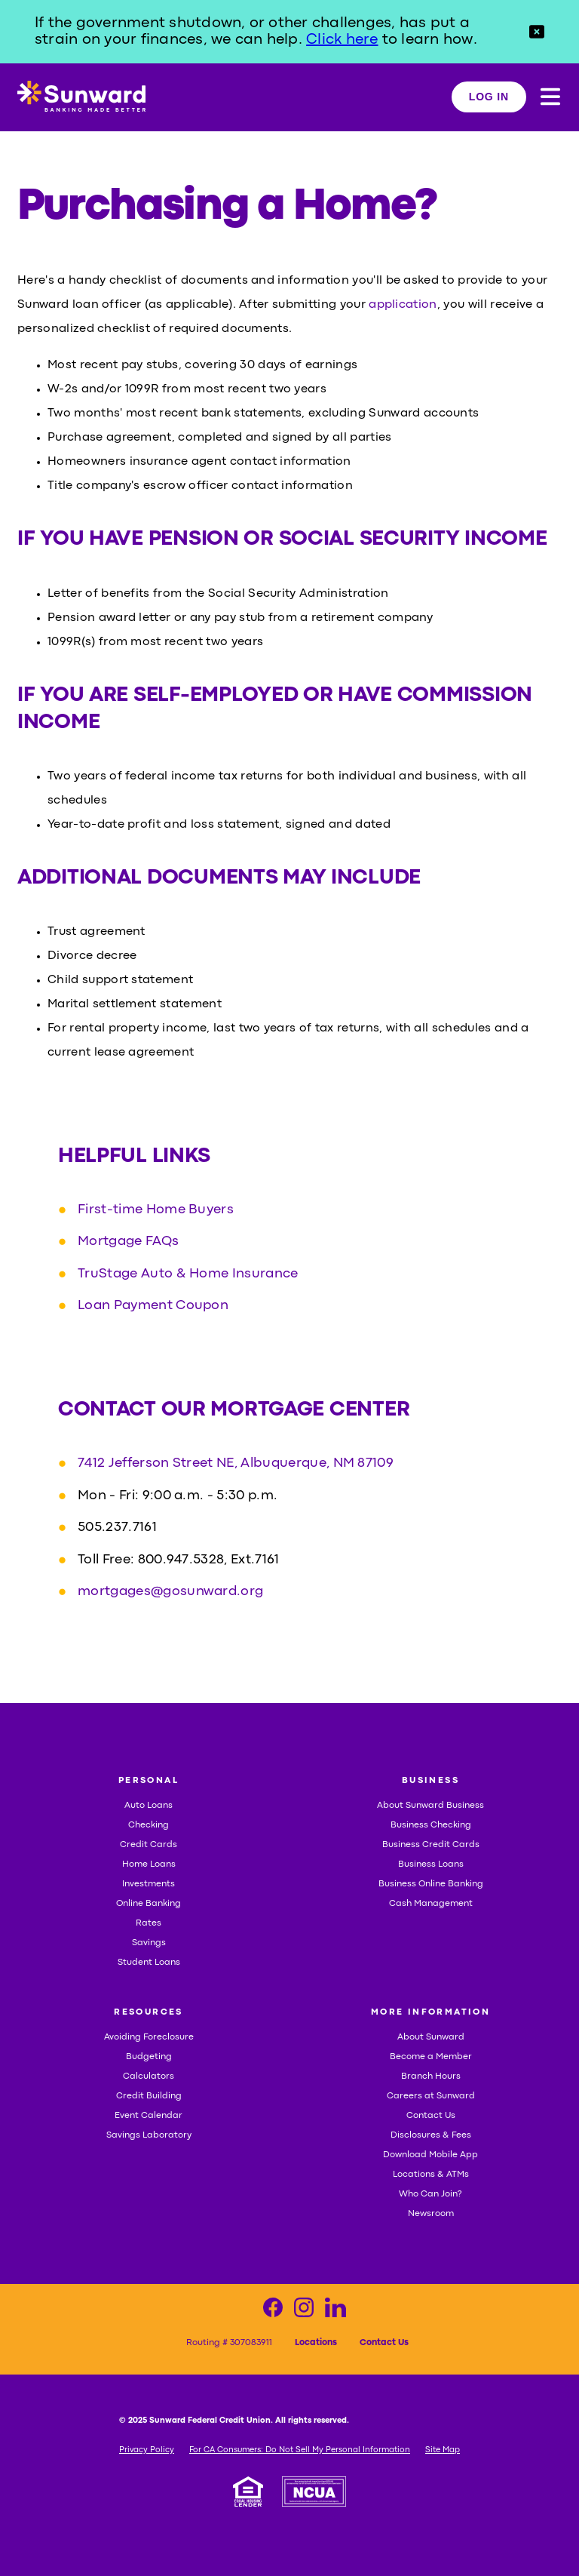 Image resolution: width=579 pixels, height=2576 pixels. I want to click on LOG IN, so click(489, 97).